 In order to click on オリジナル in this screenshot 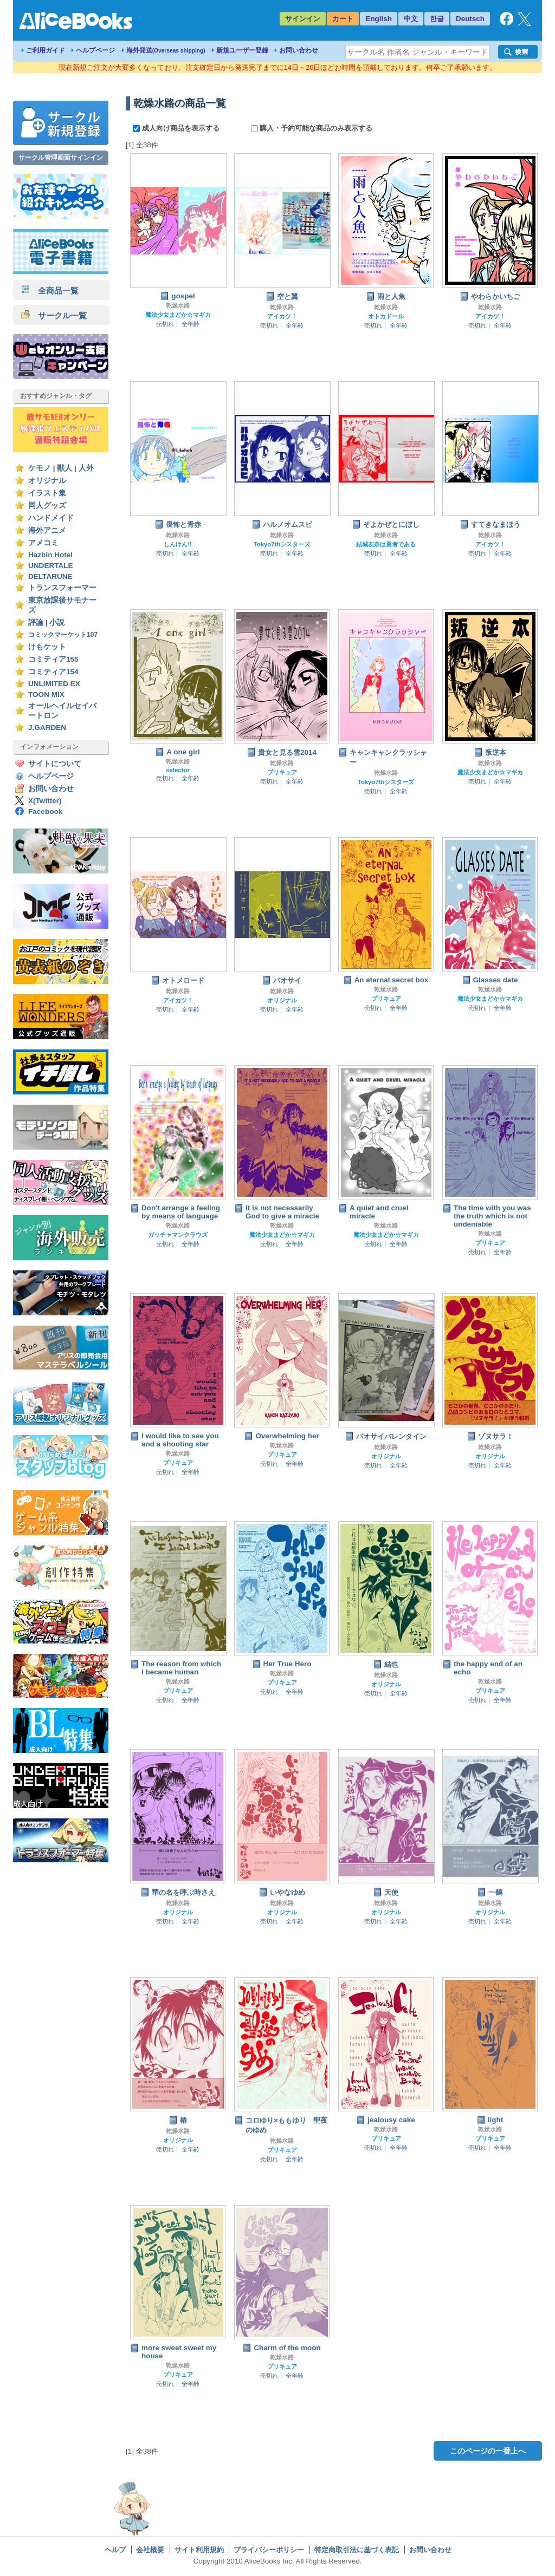, I will do `click(47, 481)`.